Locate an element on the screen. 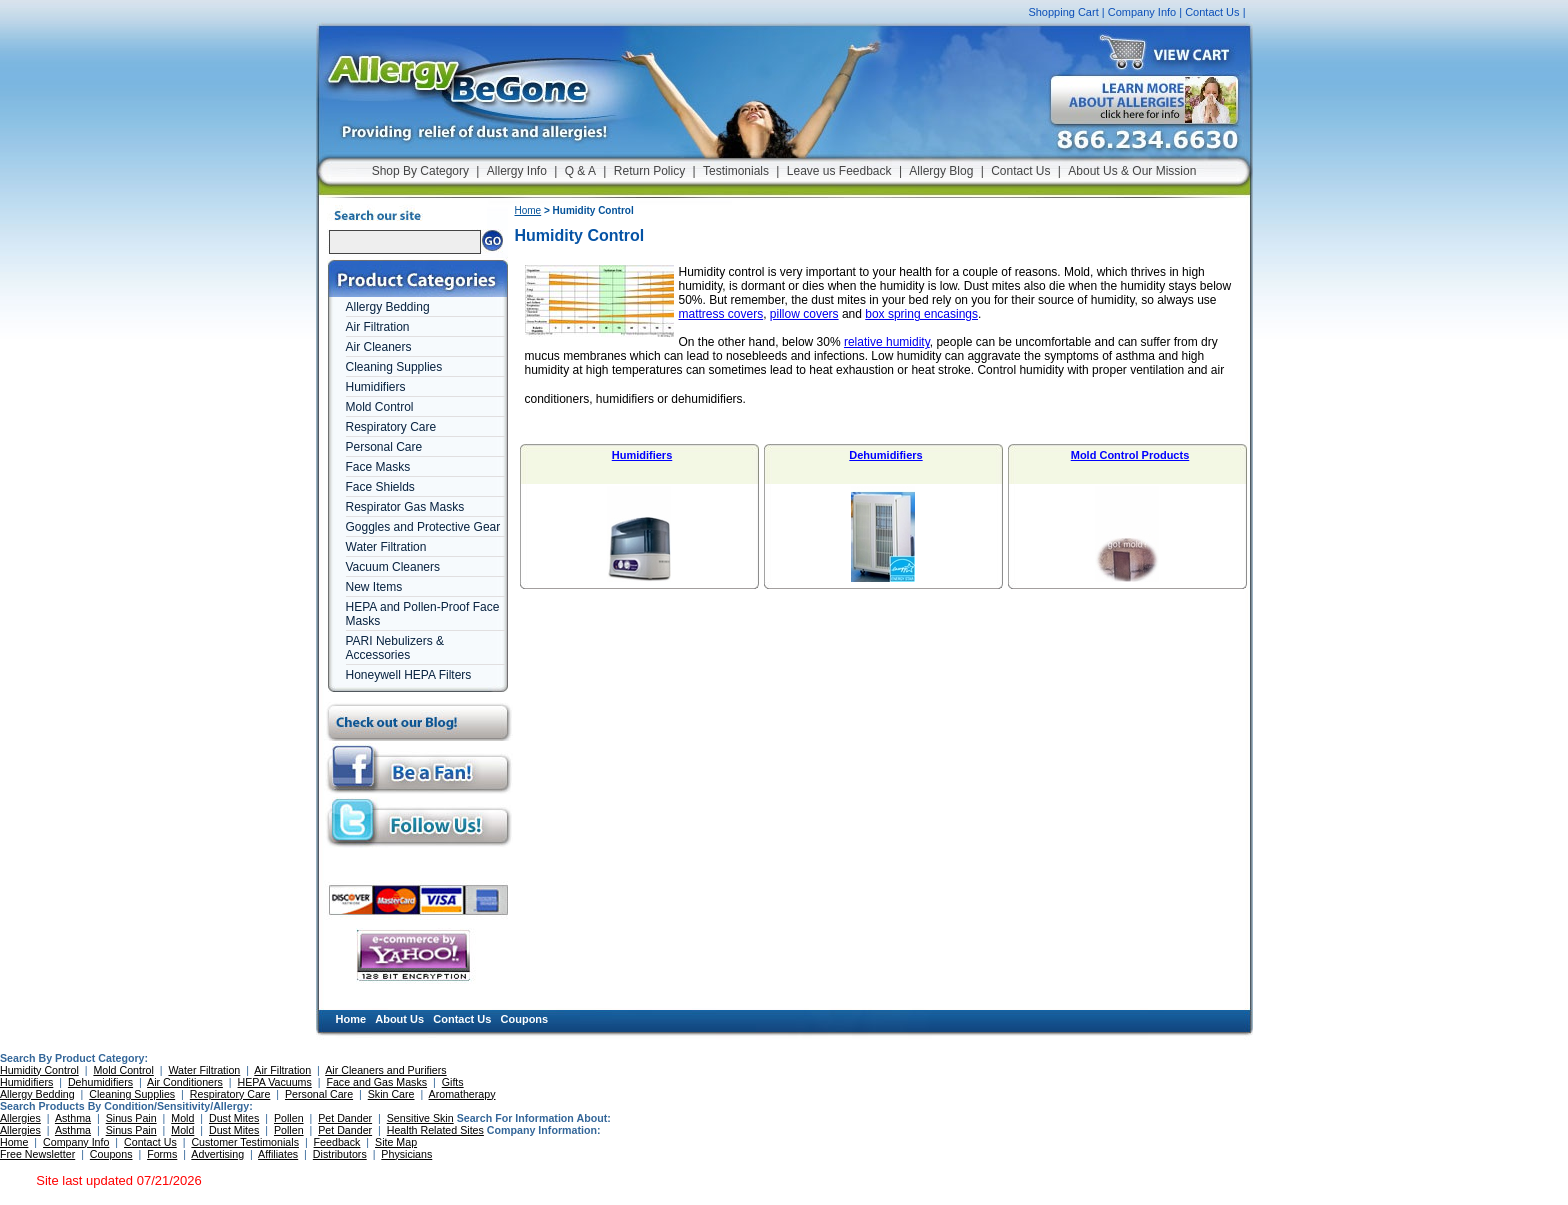 Image resolution: width=1568 pixels, height=1205 pixels. Leave us Feedback is located at coordinates (839, 171).